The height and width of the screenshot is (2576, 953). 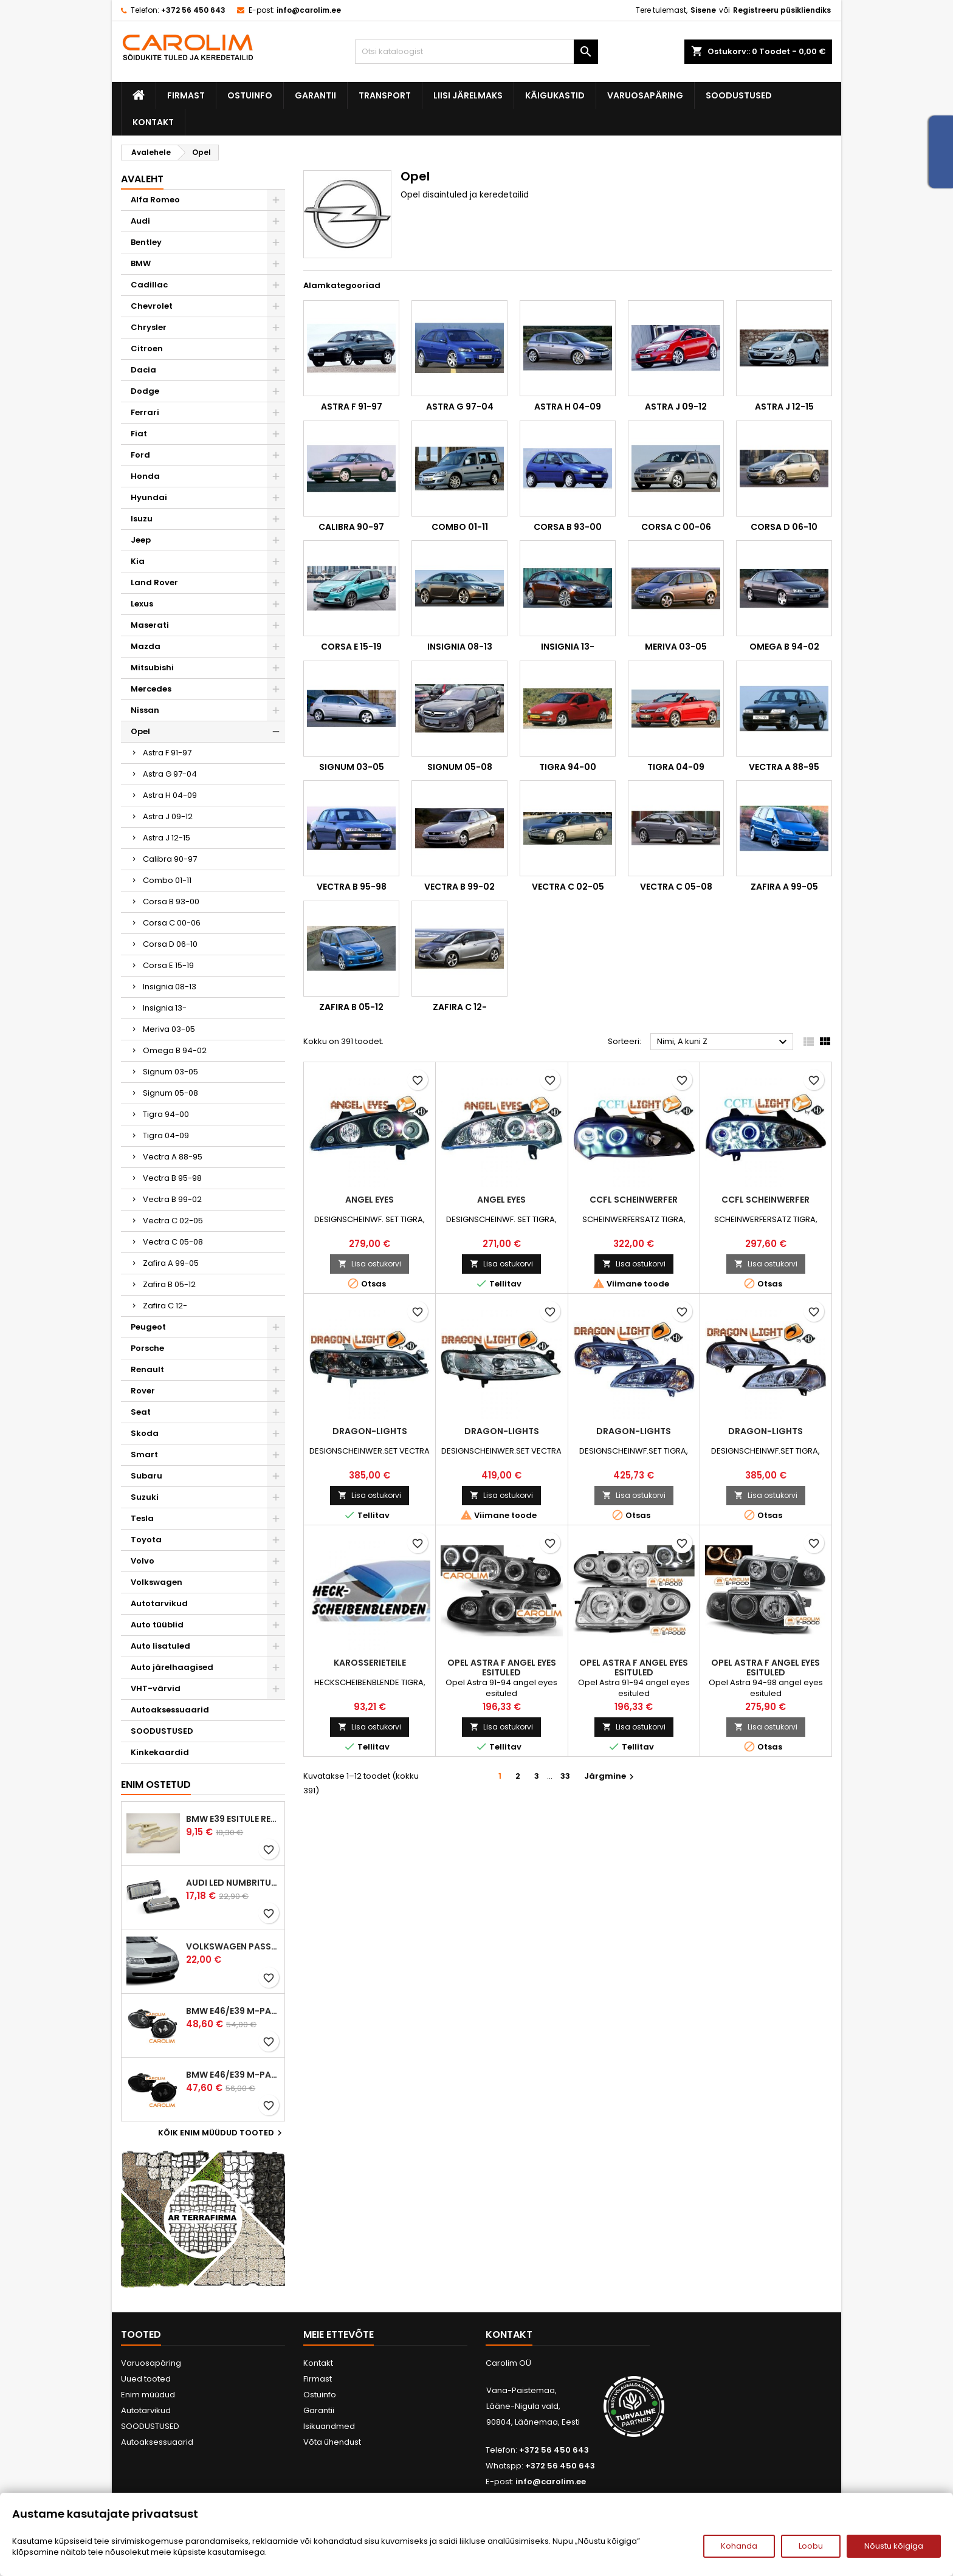 I want to click on Subaru, so click(x=146, y=1476).